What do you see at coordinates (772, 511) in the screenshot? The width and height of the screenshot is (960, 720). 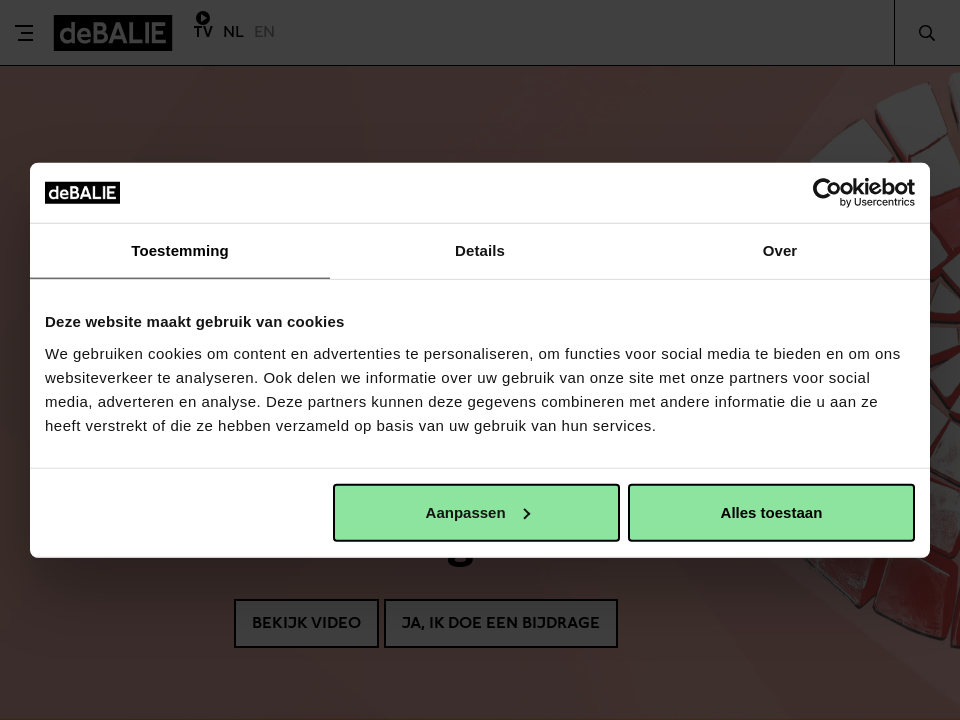 I see `Alles toestaan` at bounding box center [772, 511].